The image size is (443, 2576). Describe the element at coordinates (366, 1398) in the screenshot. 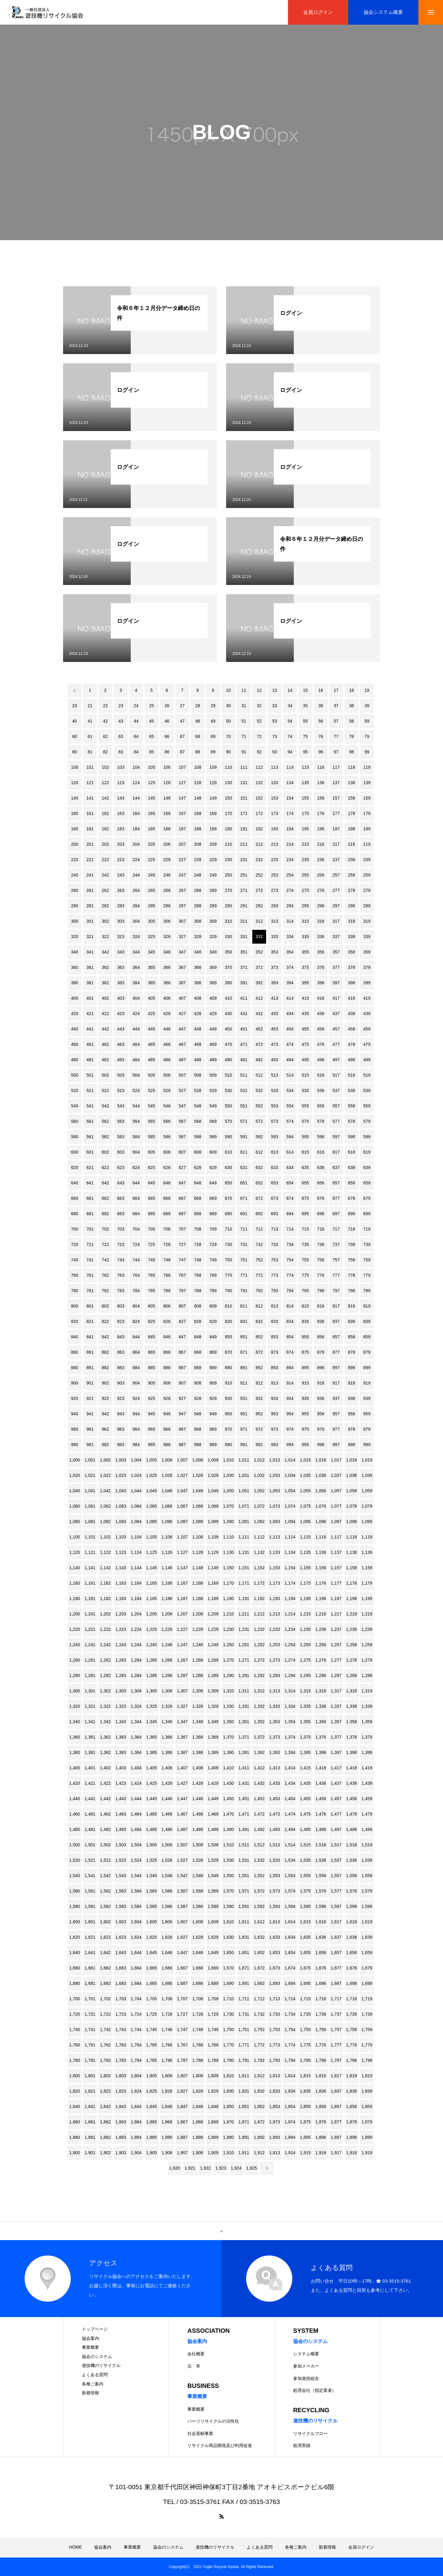

I see `939` at that location.